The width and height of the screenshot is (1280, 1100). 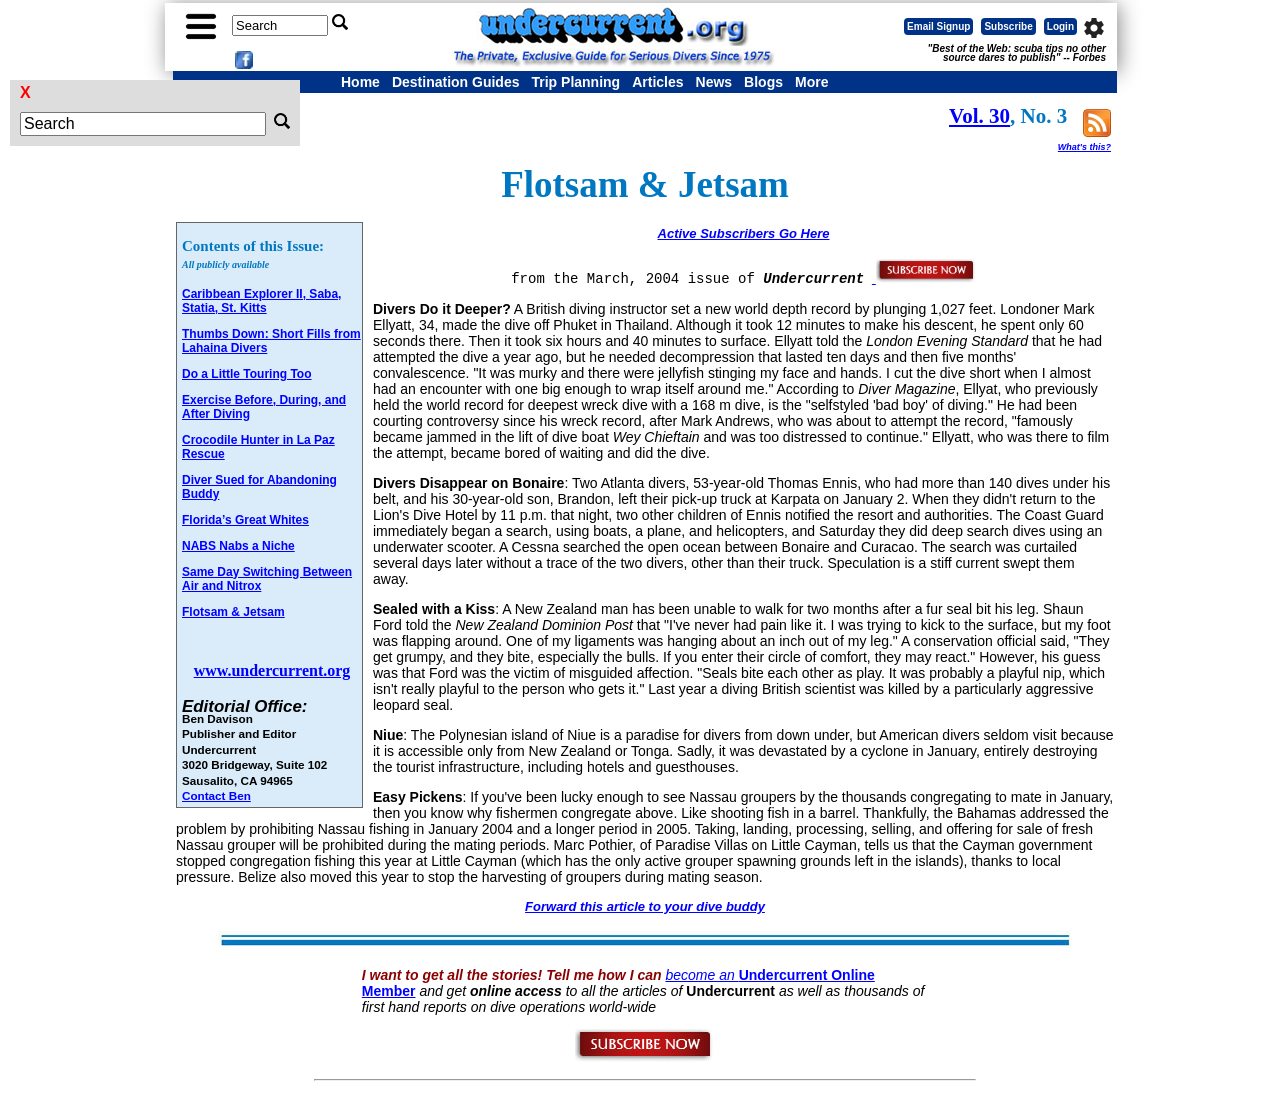 What do you see at coordinates (261, 301) in the screenshot?
I see `Caribbean Explorer II, Saba, Statia, St. Kitts` at bounding box center [261, 301].